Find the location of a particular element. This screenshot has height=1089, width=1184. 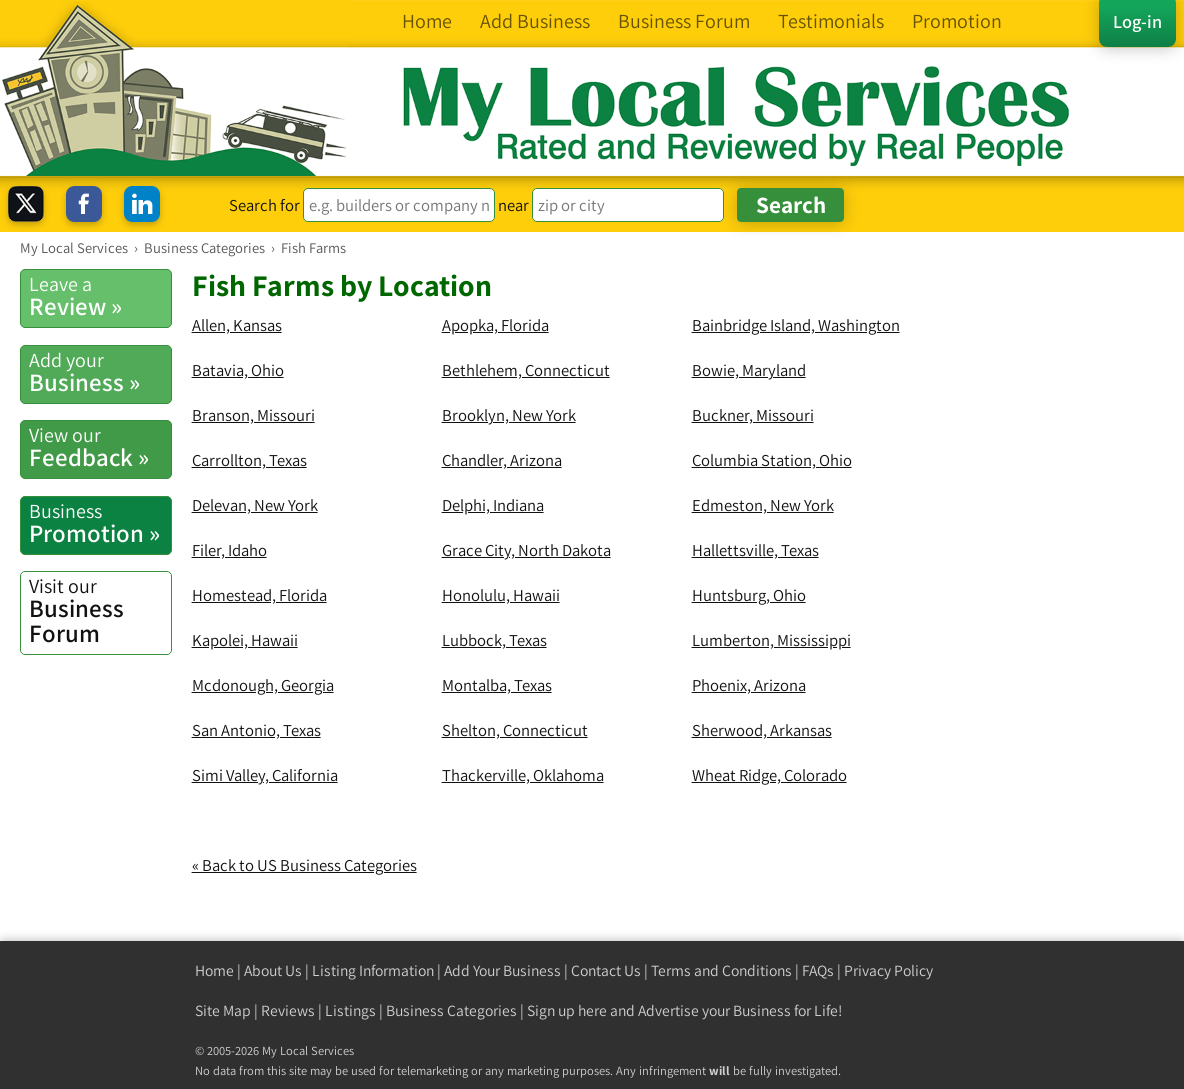

« Back to US Business Categories is located at coordinates (304, 865).